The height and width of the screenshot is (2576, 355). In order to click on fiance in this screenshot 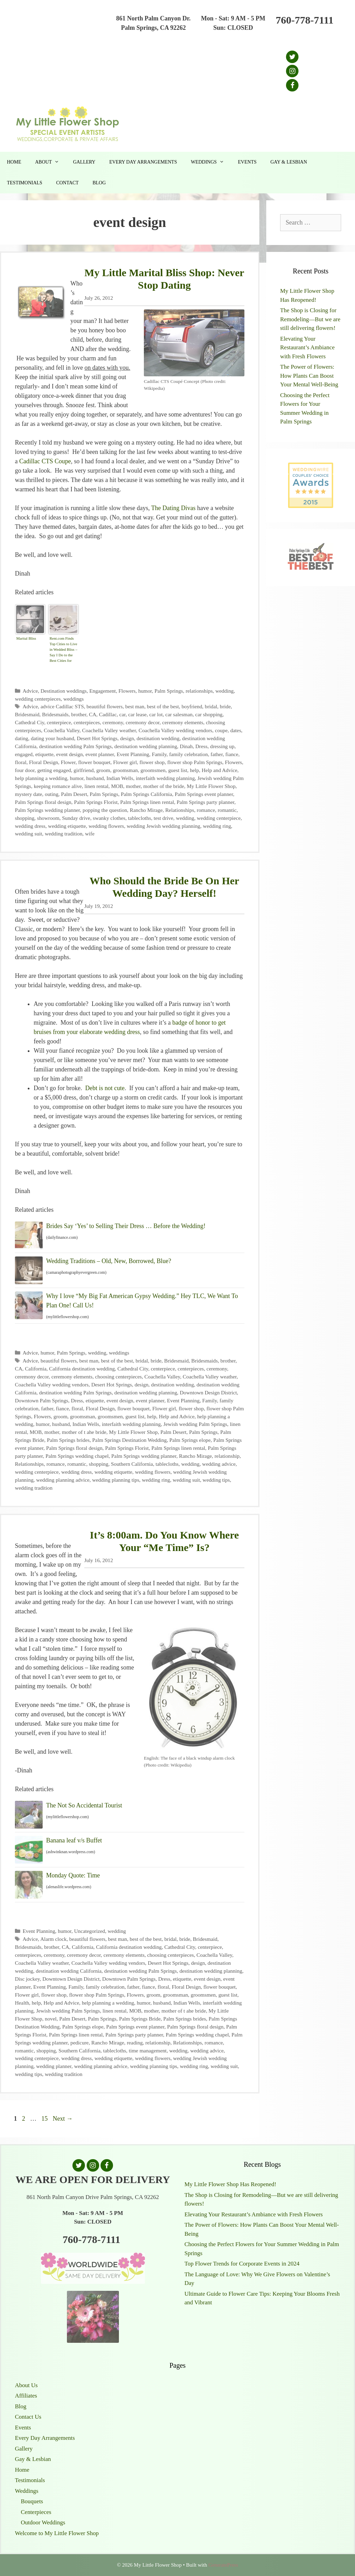, I will do `click(231, 754)`.